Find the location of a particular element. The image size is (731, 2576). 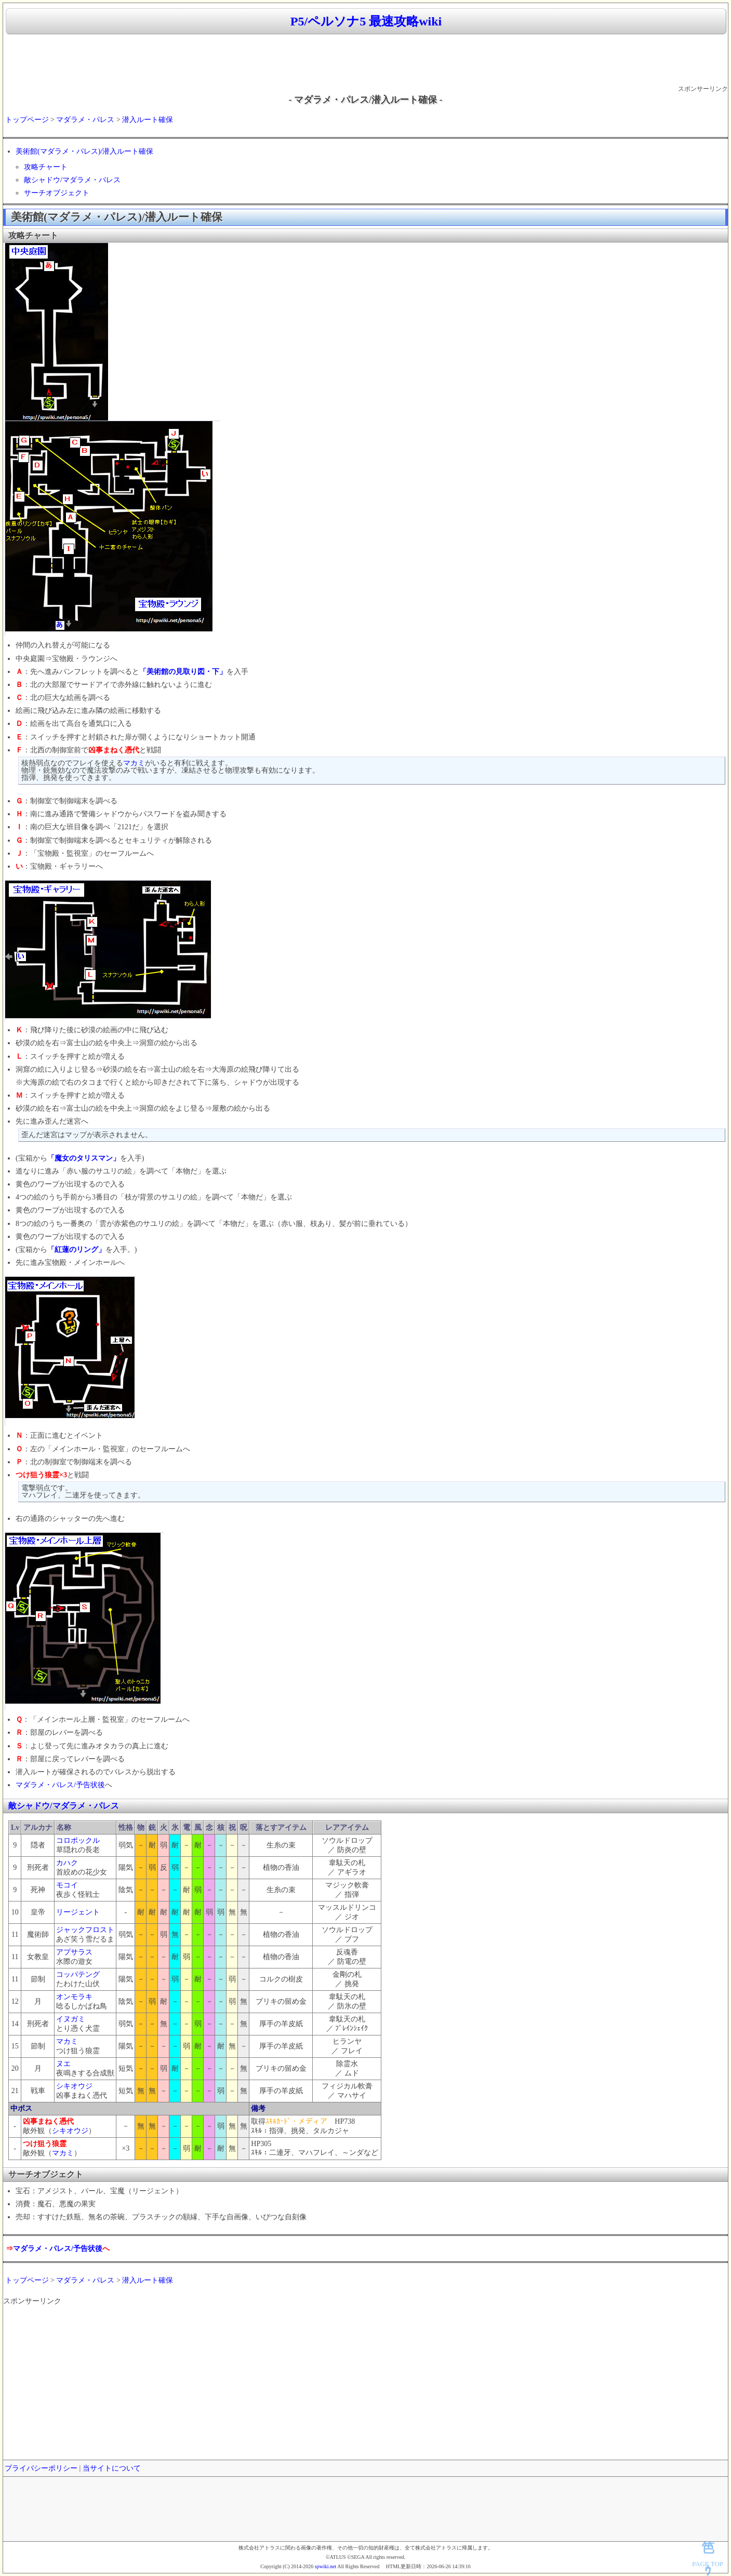

美術館(マダラメ・パレス)/潜入ルート確保 is located at coordinates (84, 151).